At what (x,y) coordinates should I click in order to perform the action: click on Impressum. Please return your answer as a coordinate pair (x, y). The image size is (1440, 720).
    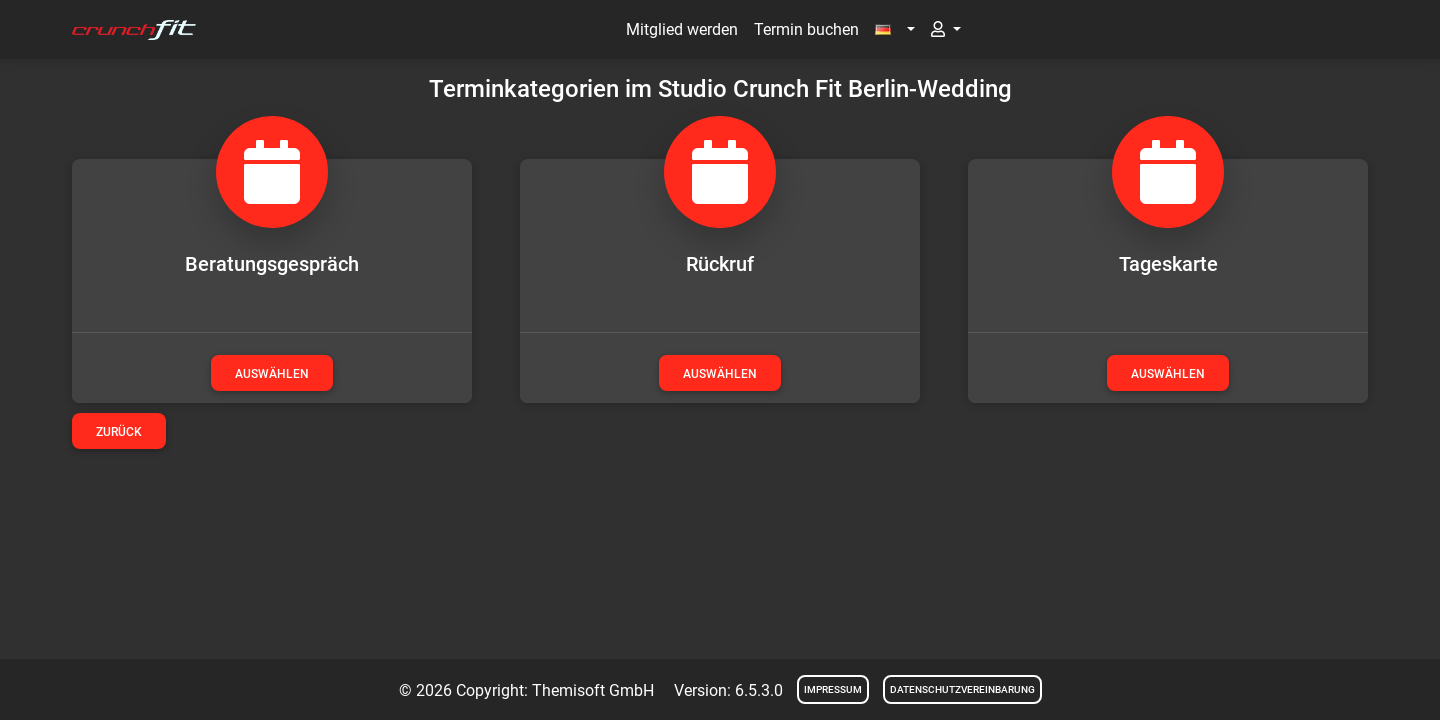
    Looking at the image, I should click on (833, 689).